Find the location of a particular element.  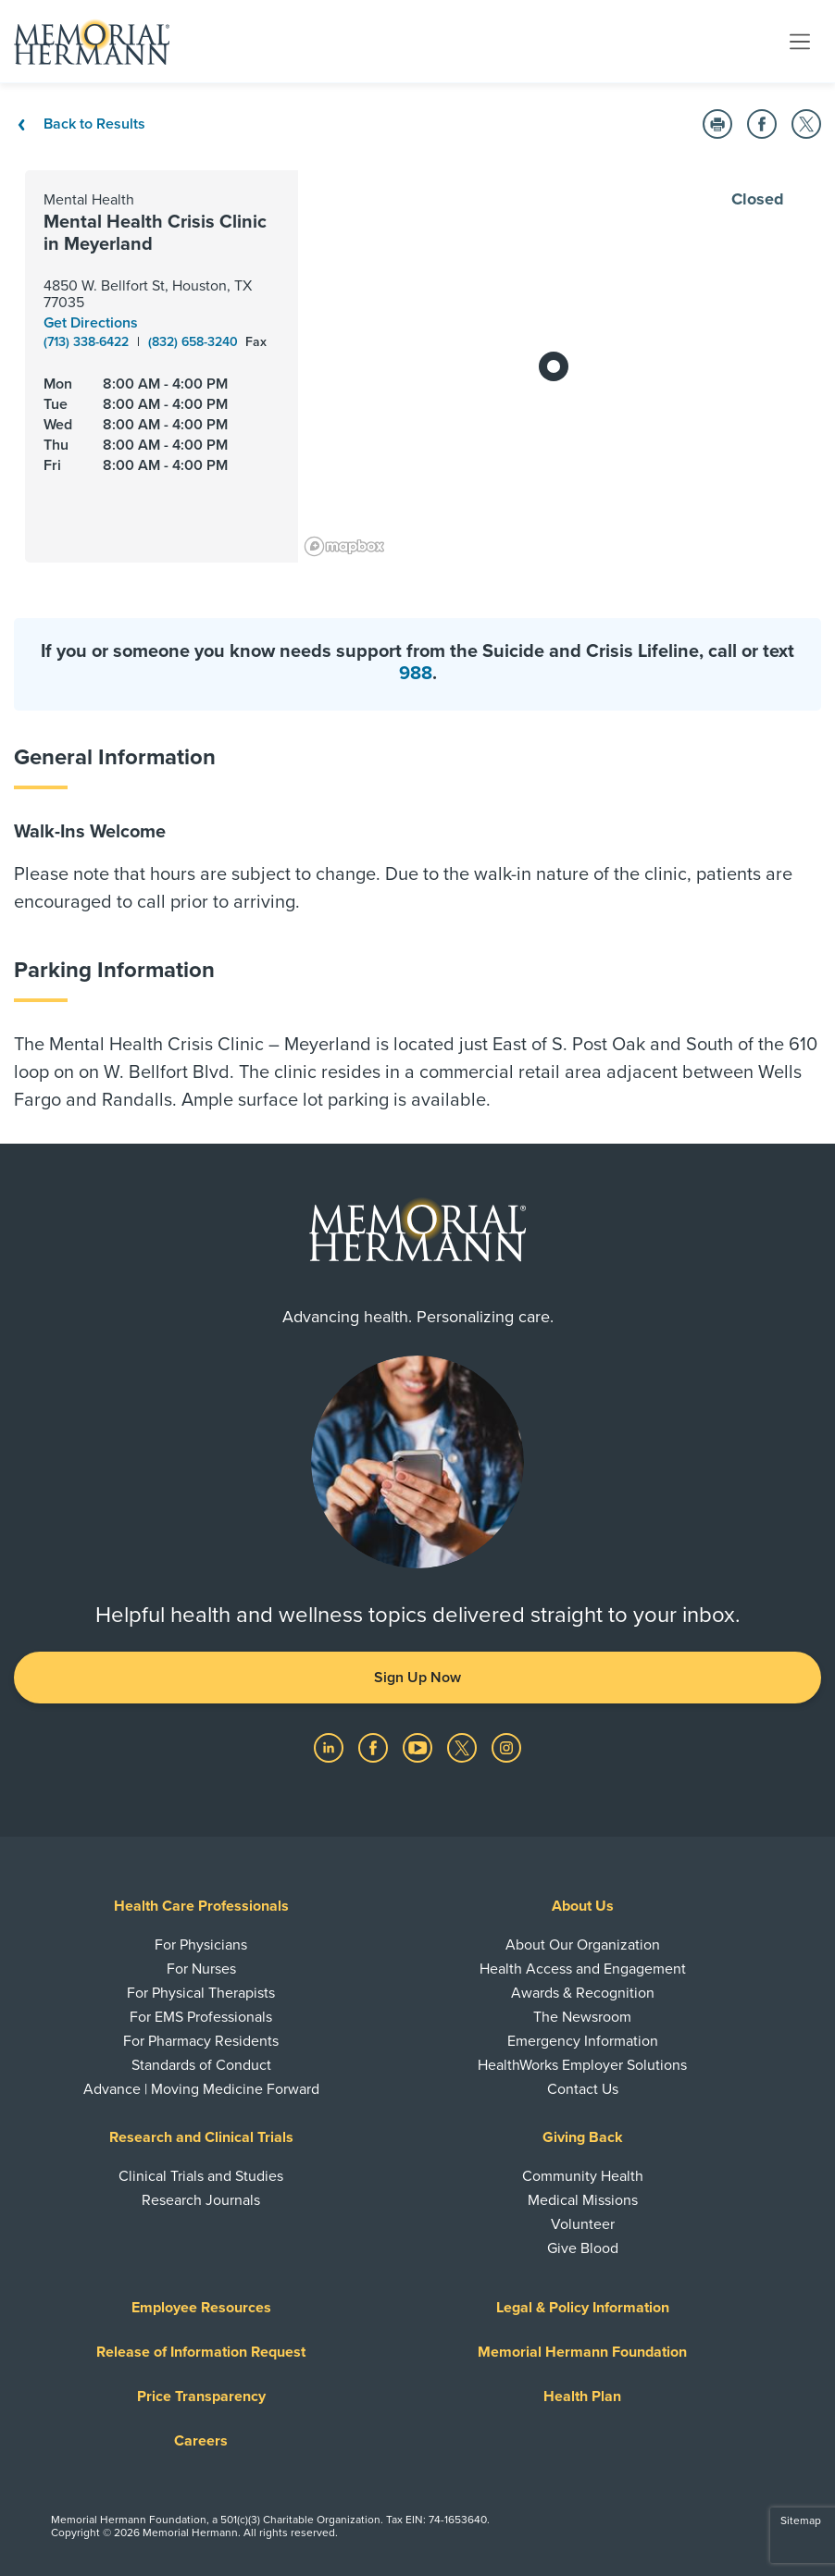

988 is located at coordinates (415, 674).